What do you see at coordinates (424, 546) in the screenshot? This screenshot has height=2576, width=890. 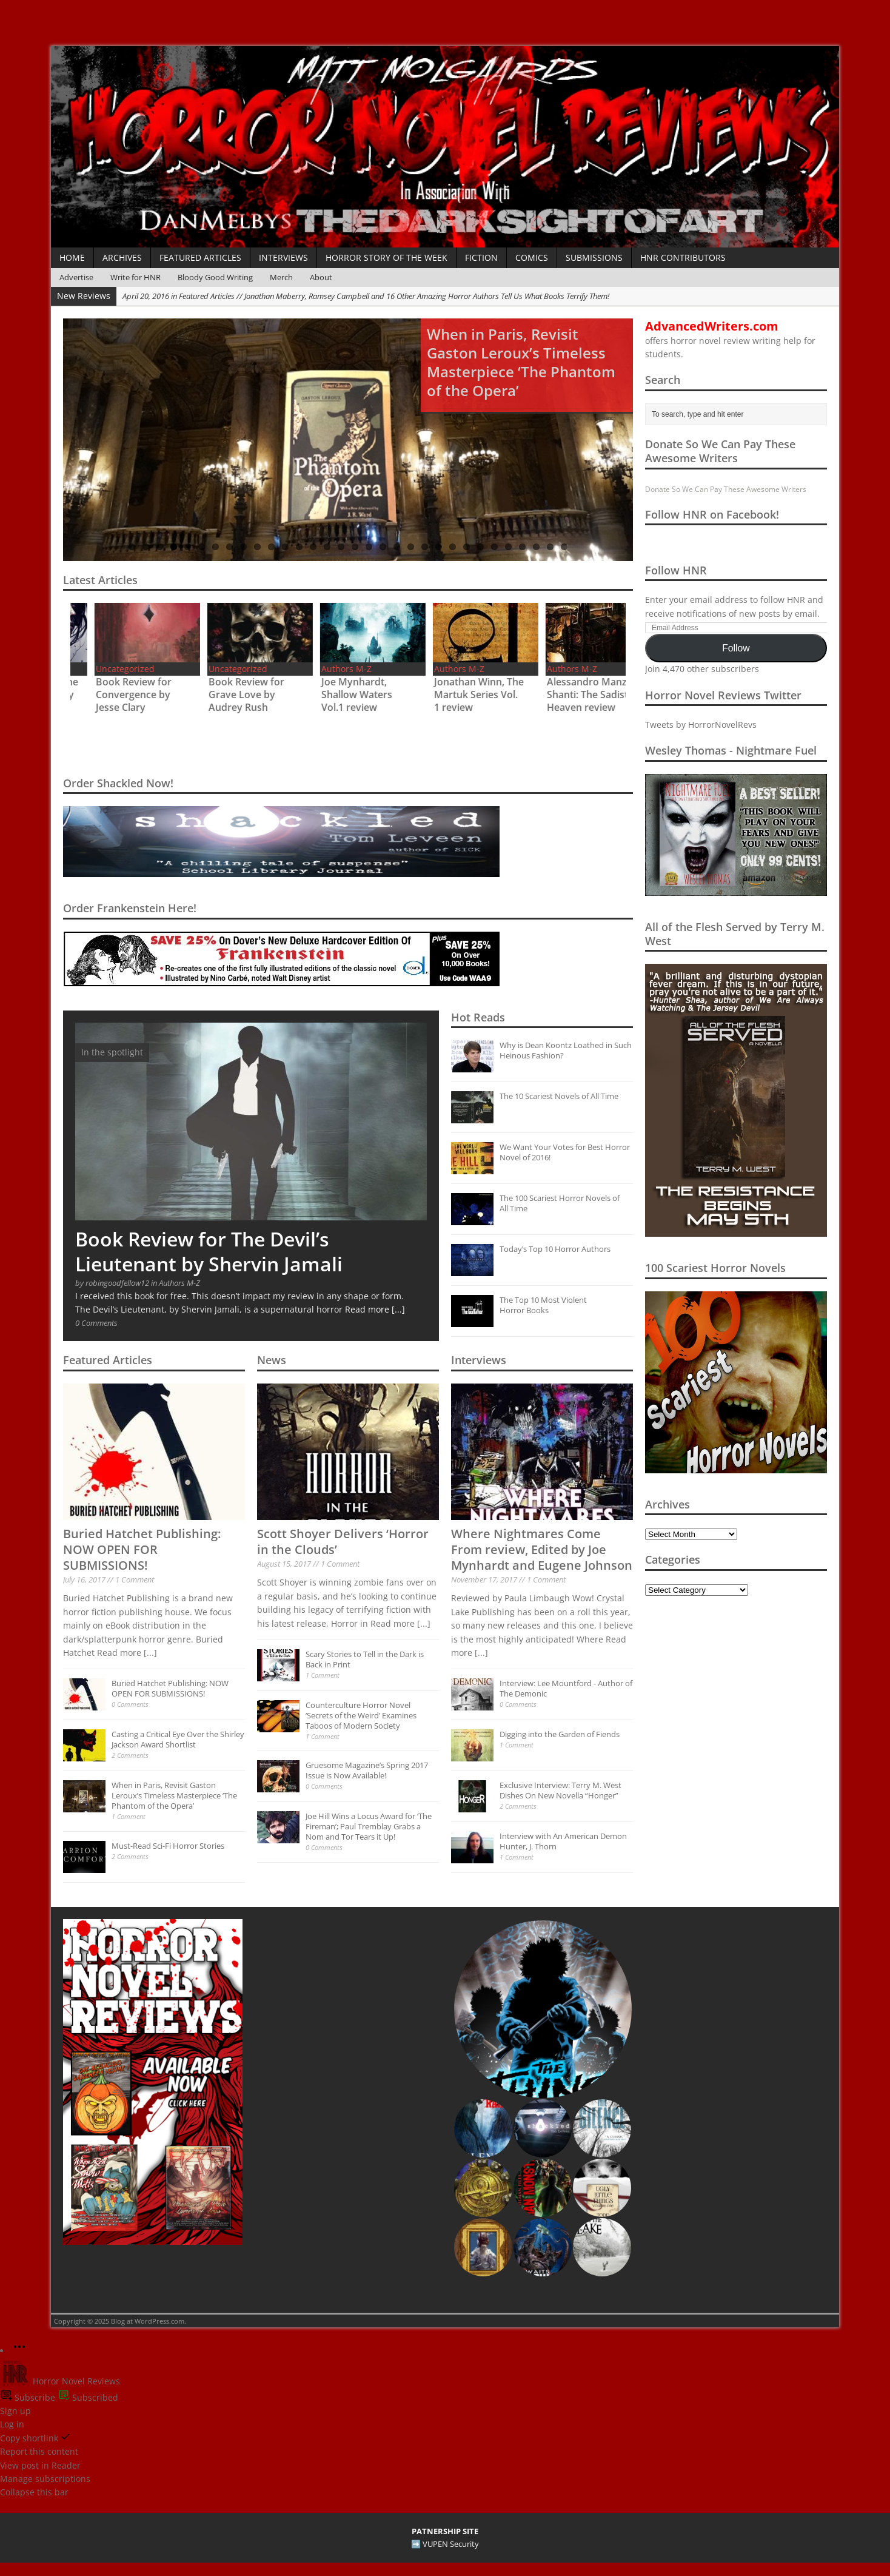 I see `22` at bounding box center [424, 546].